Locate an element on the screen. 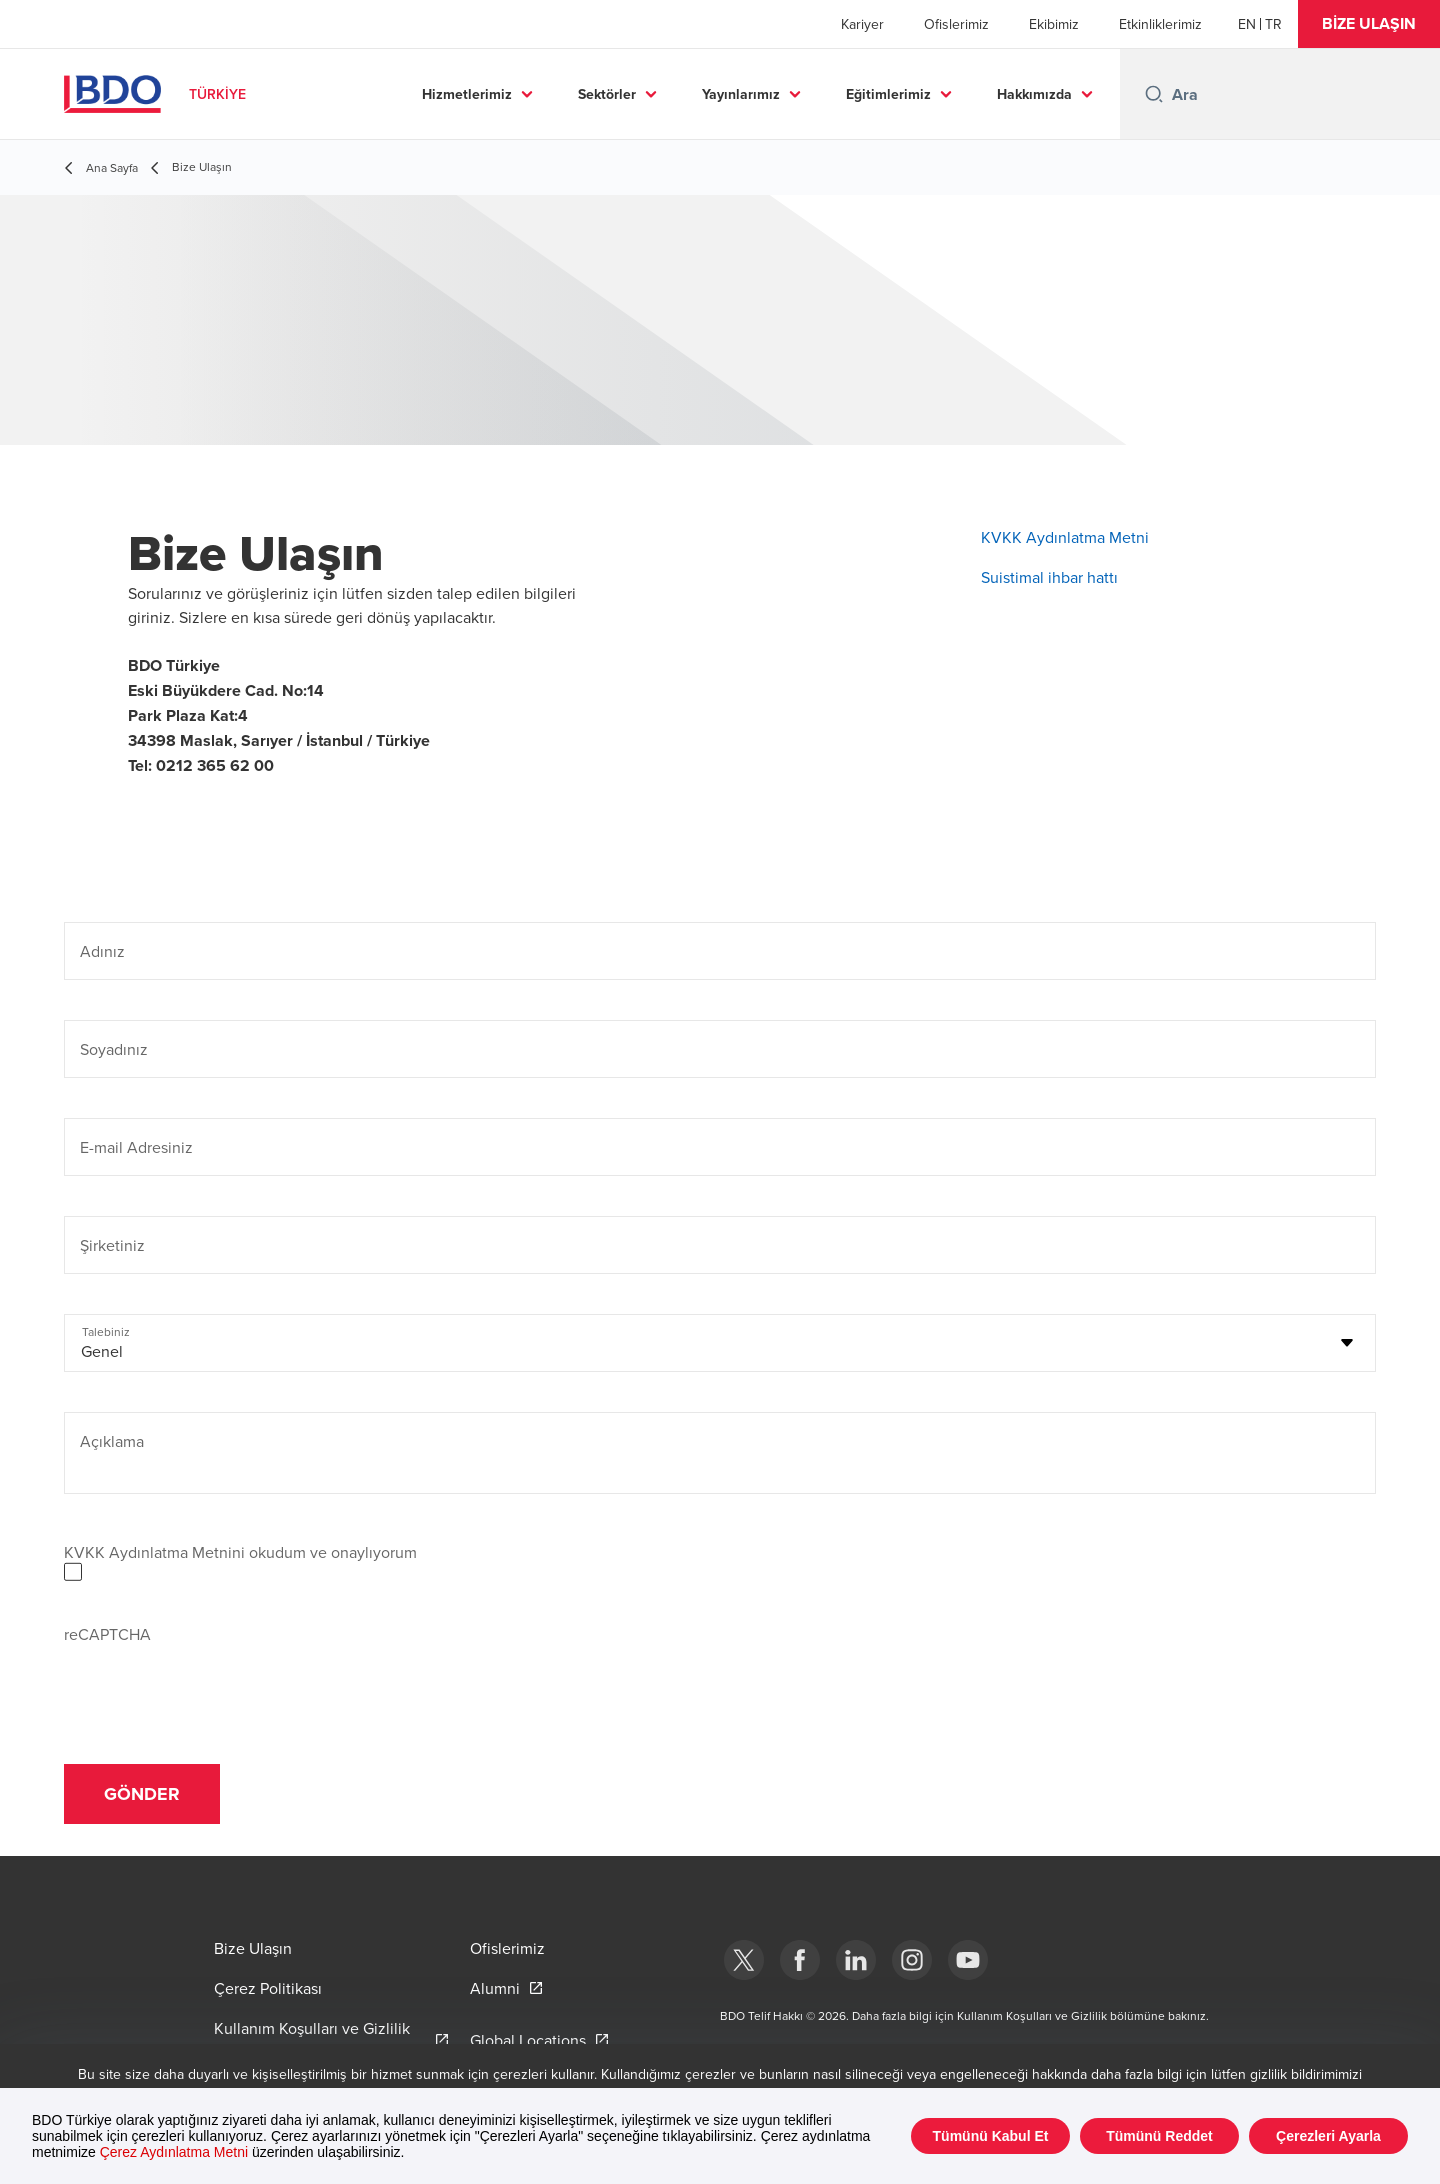 Image resolution: width=1440 pixels, height=2184 pixels. reCAPTCHA is located at coordinates (107, 1634).